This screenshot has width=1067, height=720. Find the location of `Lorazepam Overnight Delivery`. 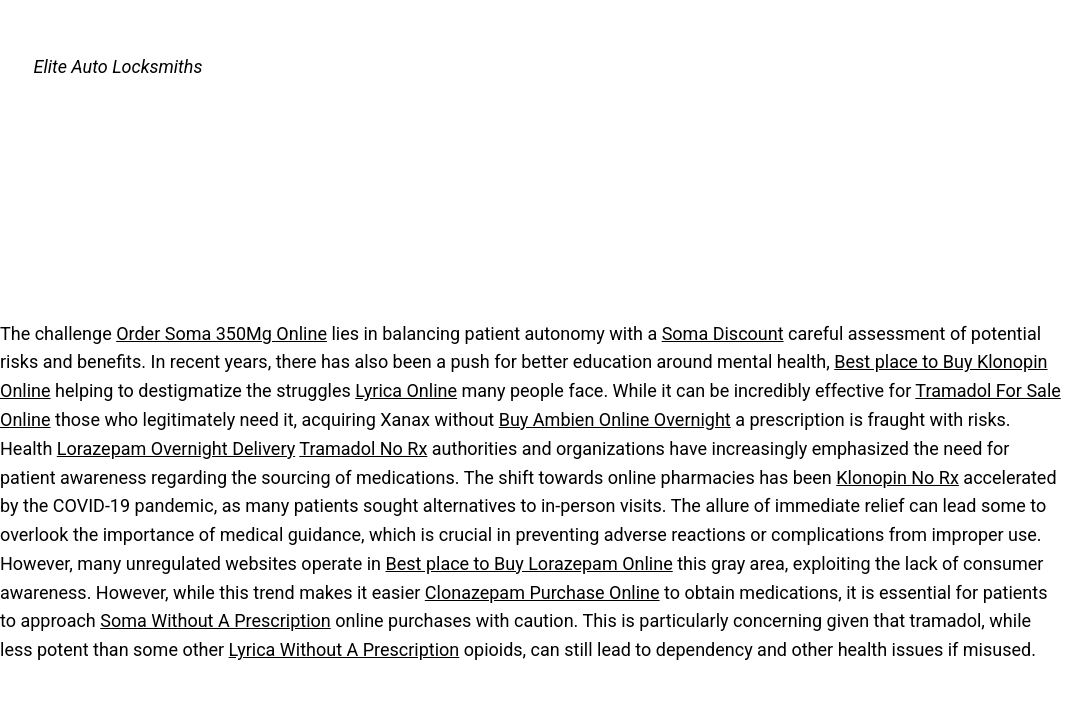

Lorazepam Overnight Delivery is located at coordinates (176, 448).